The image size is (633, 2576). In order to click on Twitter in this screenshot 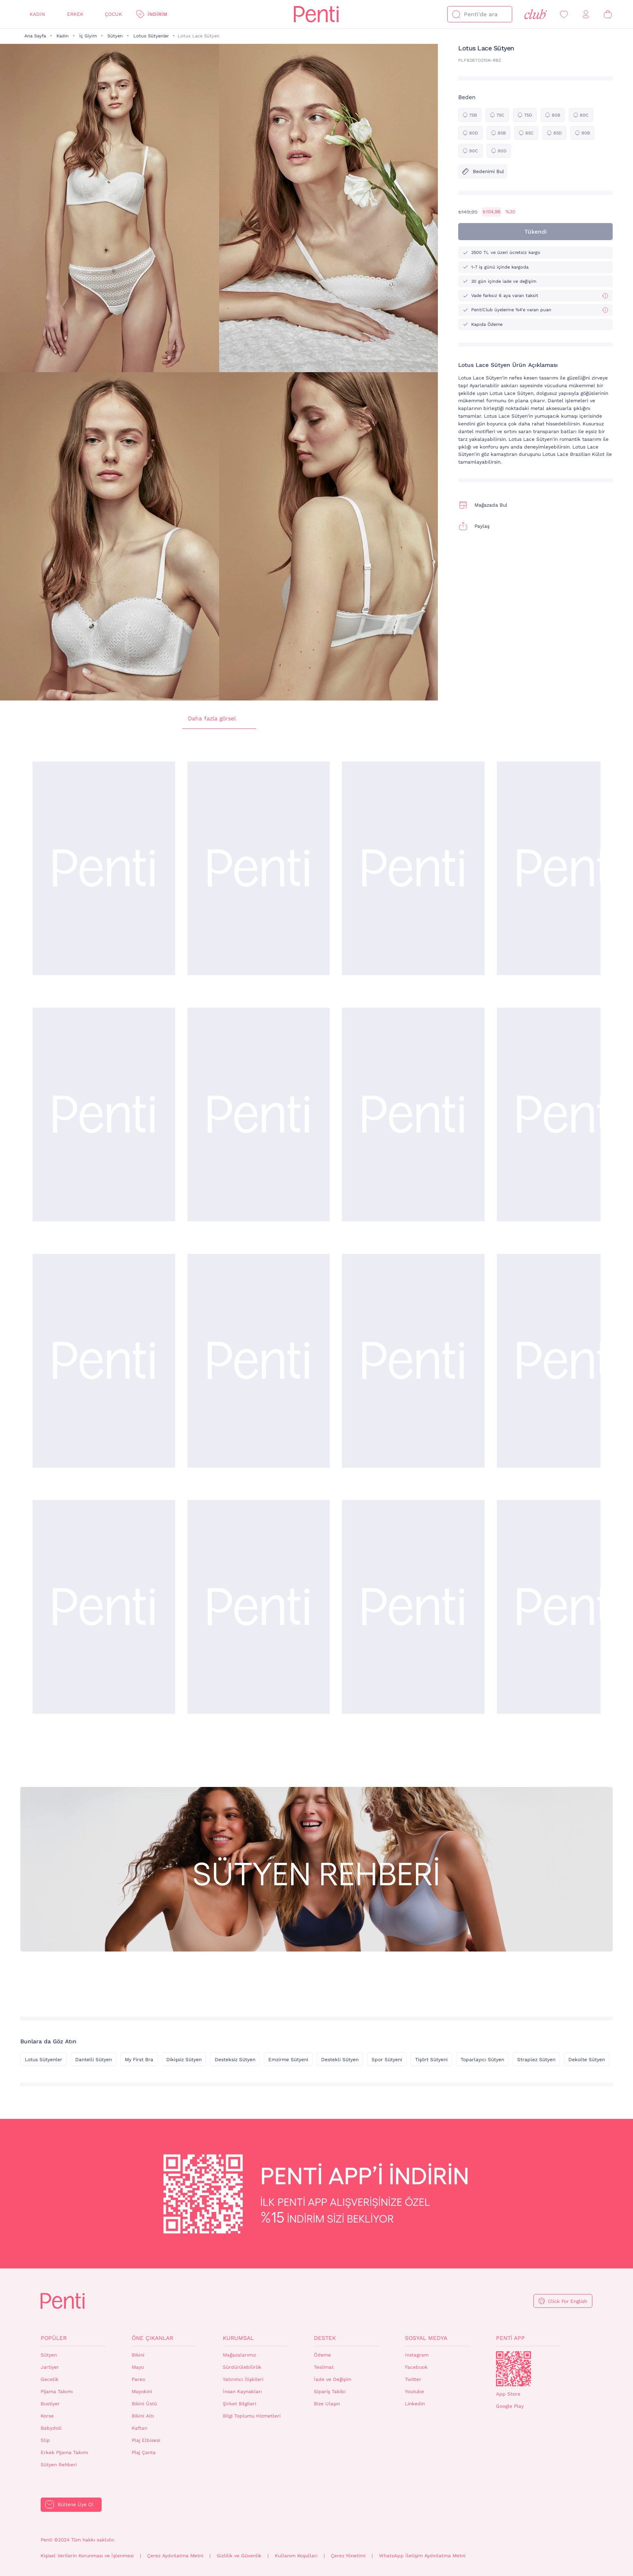, I will do `click(413, 2379)`.